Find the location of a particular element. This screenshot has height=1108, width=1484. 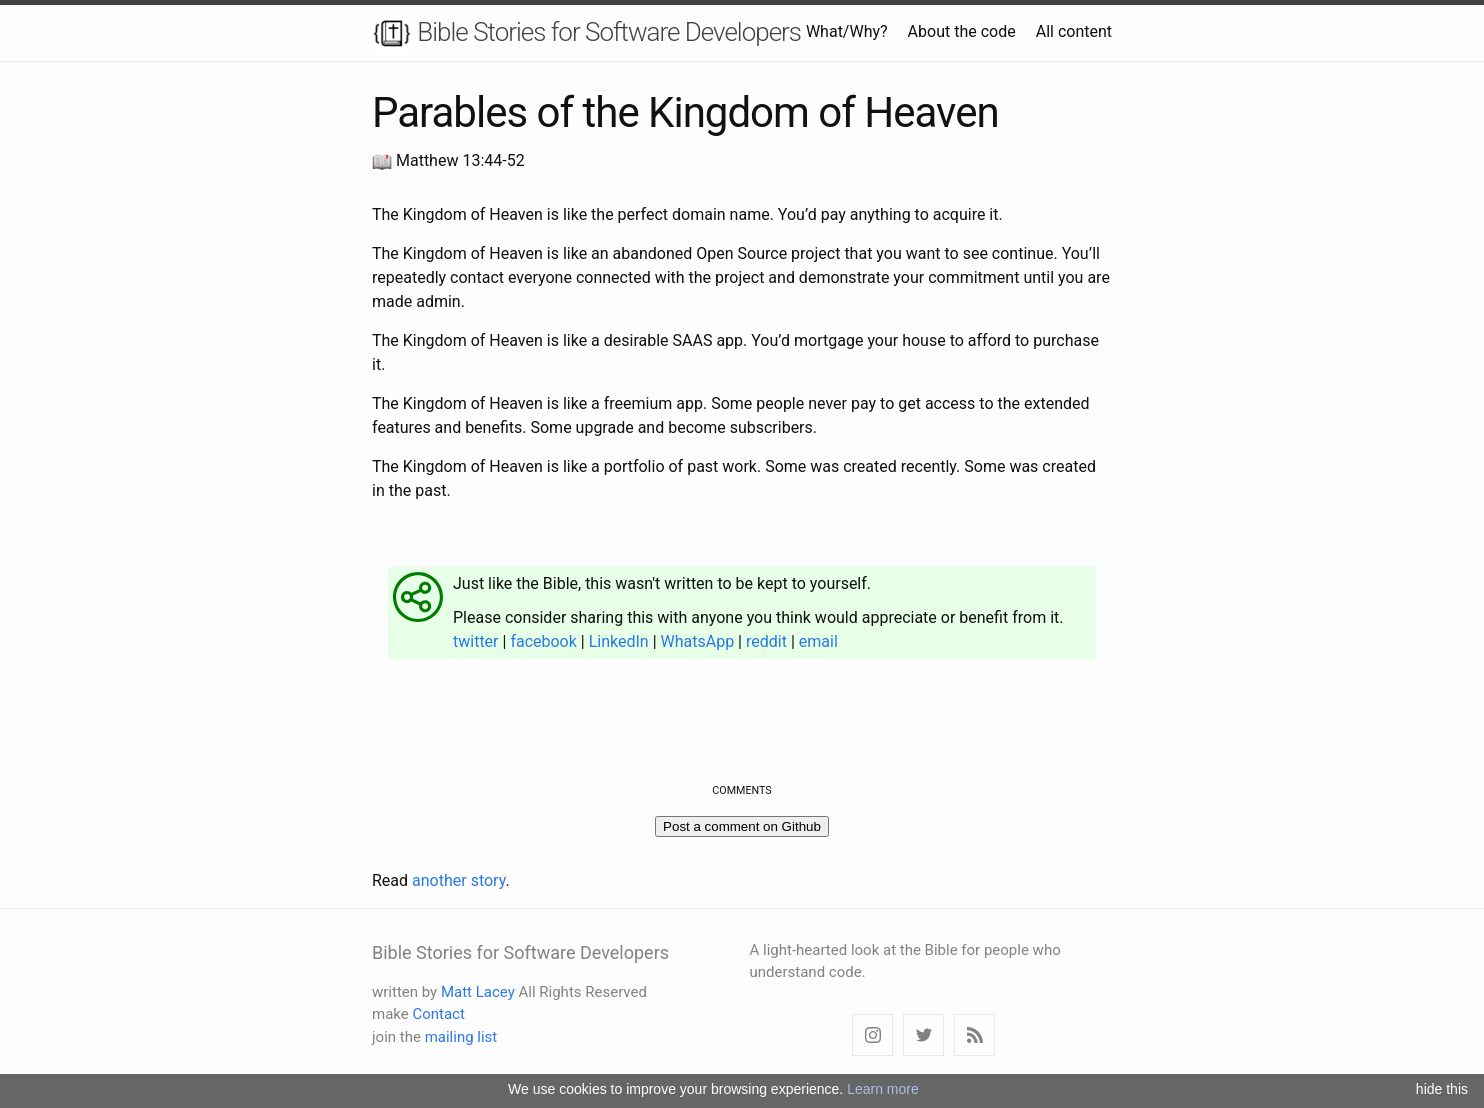

email is located at coordinates (818, 641).